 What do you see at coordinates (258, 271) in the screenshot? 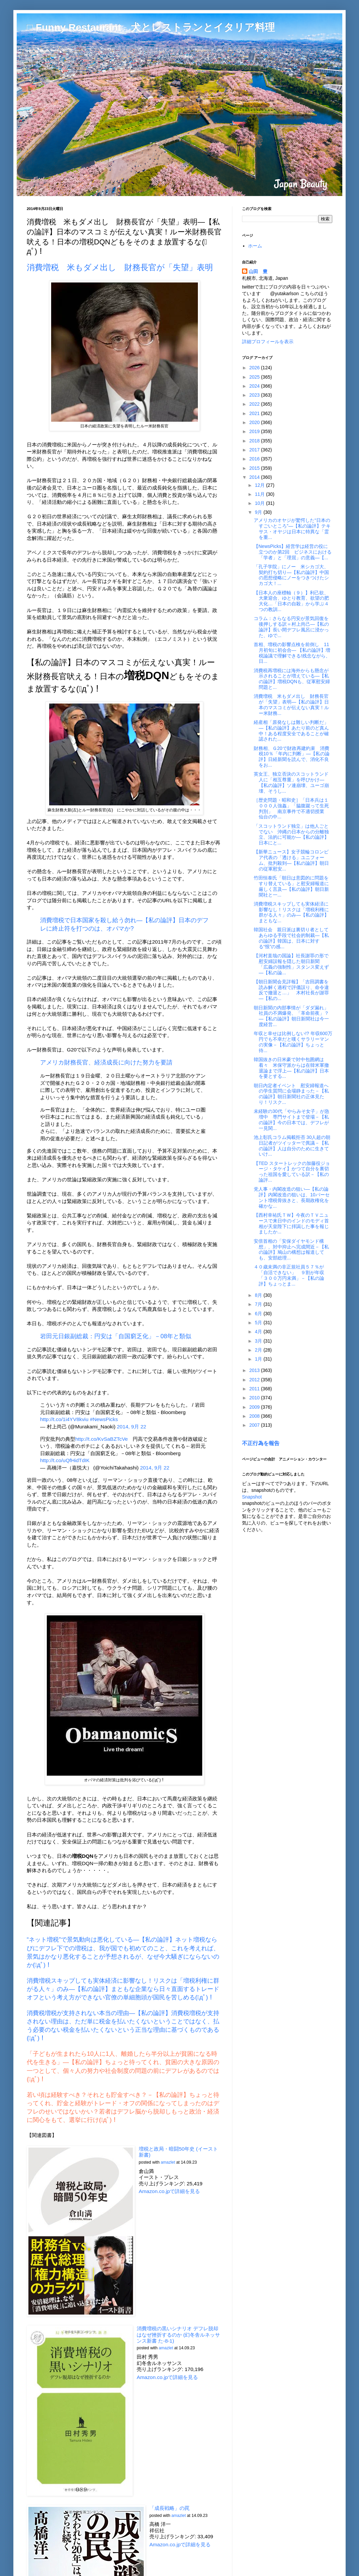
I see `山田 豊` at bounding box center [258, 271].